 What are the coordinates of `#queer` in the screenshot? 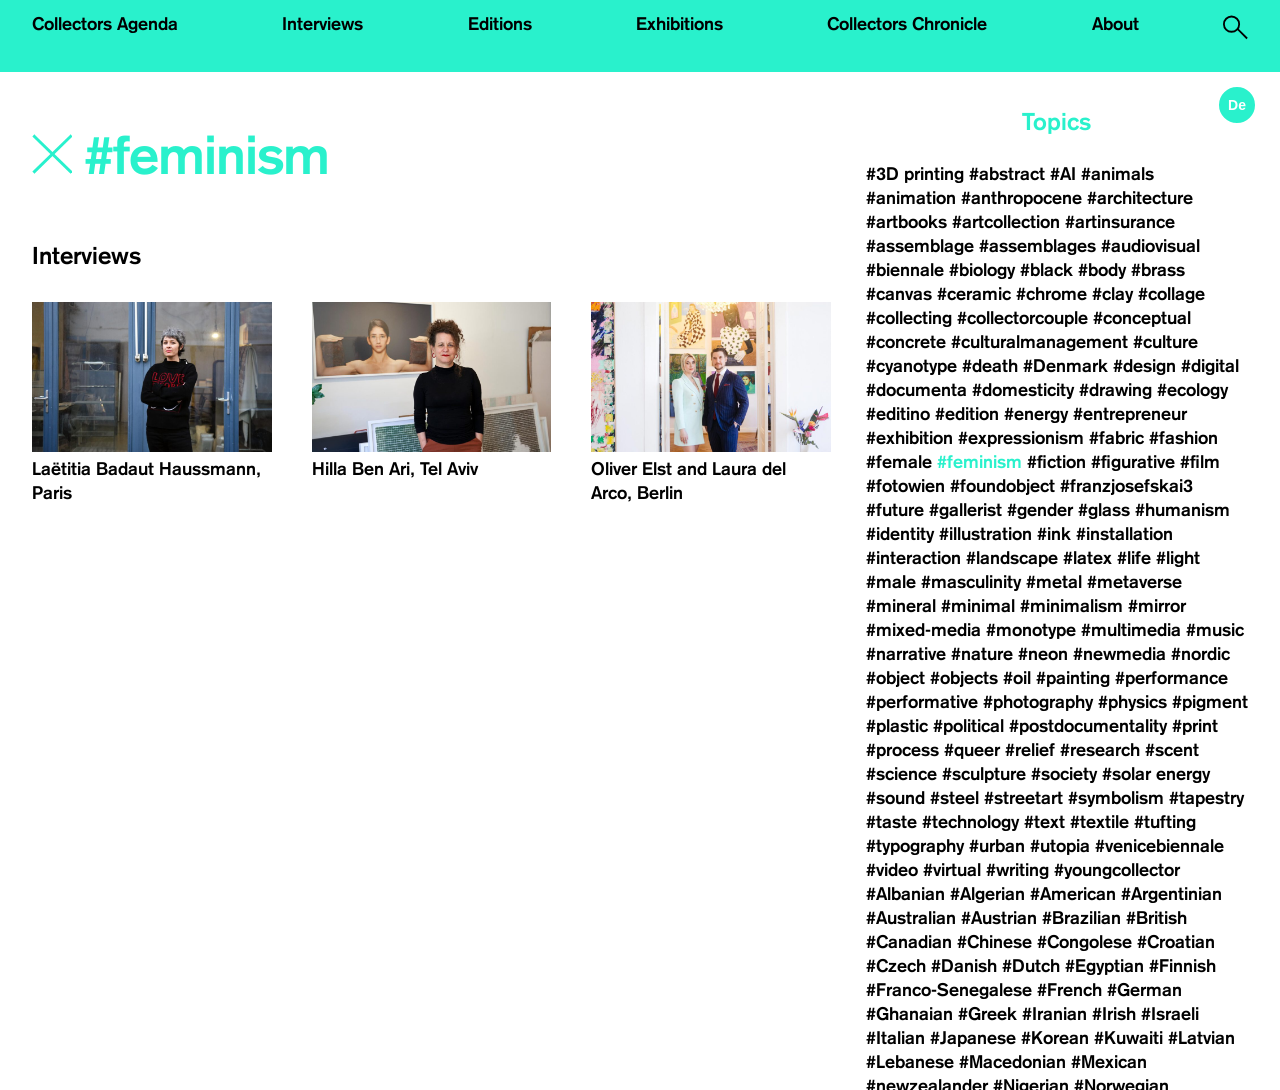 It's located at (972, 750).